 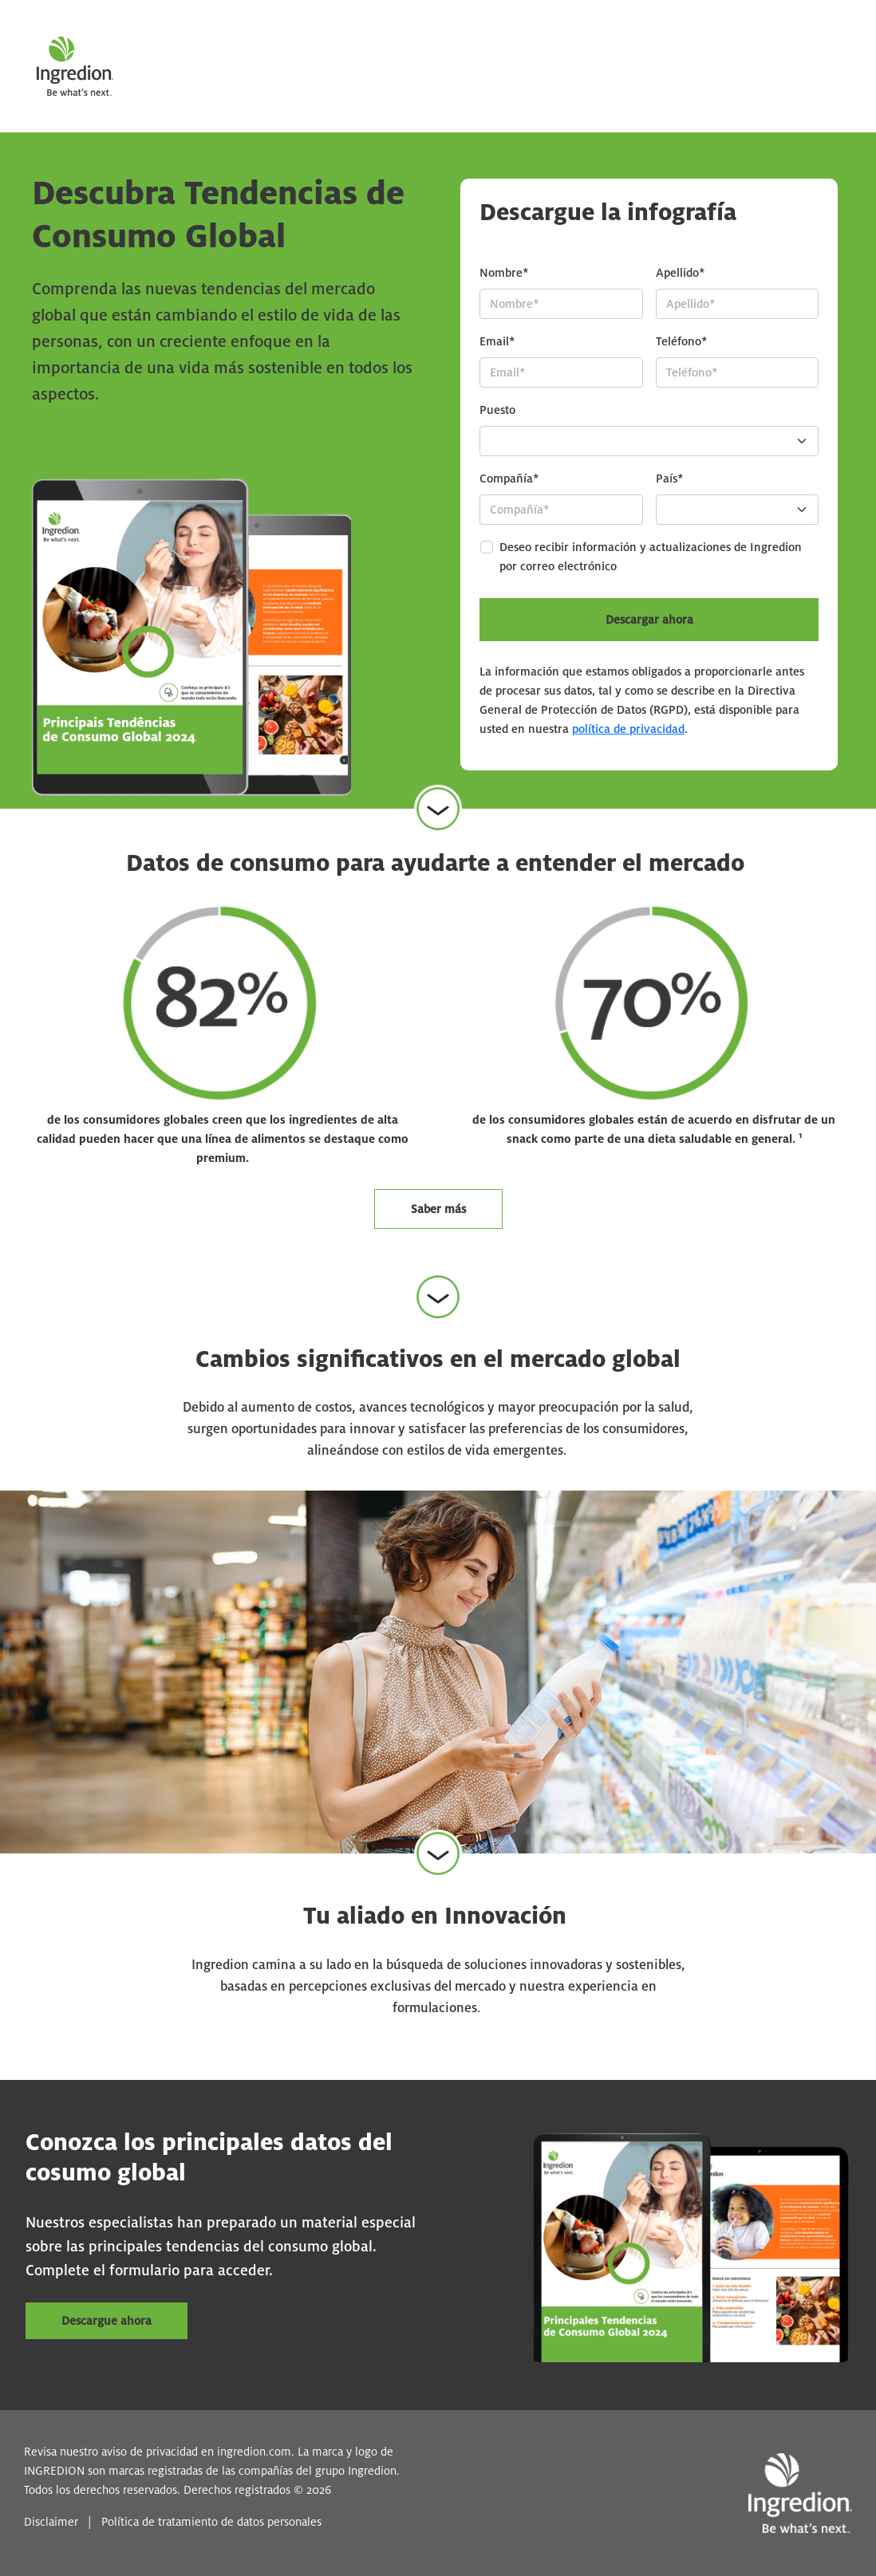 What do you see at coordinates (650, 557) in the screenshot?
I see `Deseo recibir información y actualizaciones de Ingredion por correo electrónico` at bounding box center [650, 557].